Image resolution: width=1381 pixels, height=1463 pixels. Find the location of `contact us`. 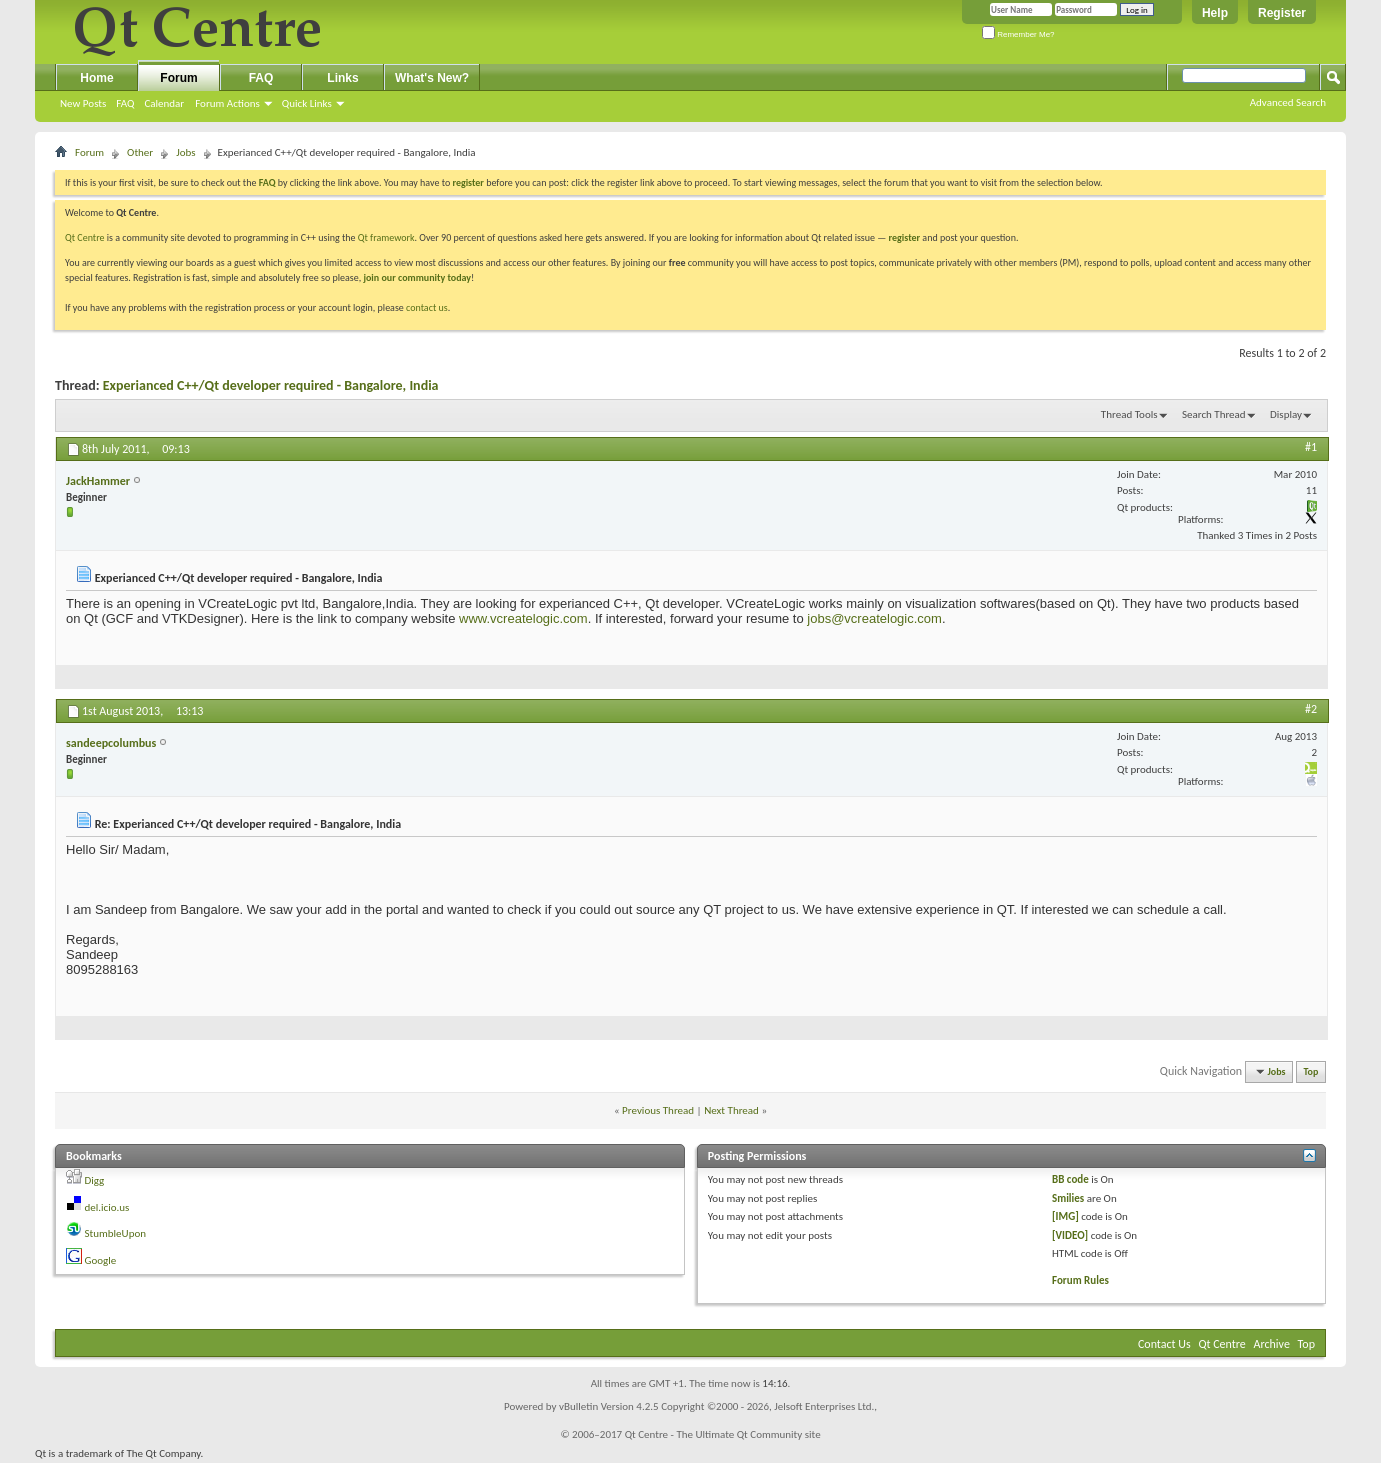

contact us is located at coordinates (427, 307).